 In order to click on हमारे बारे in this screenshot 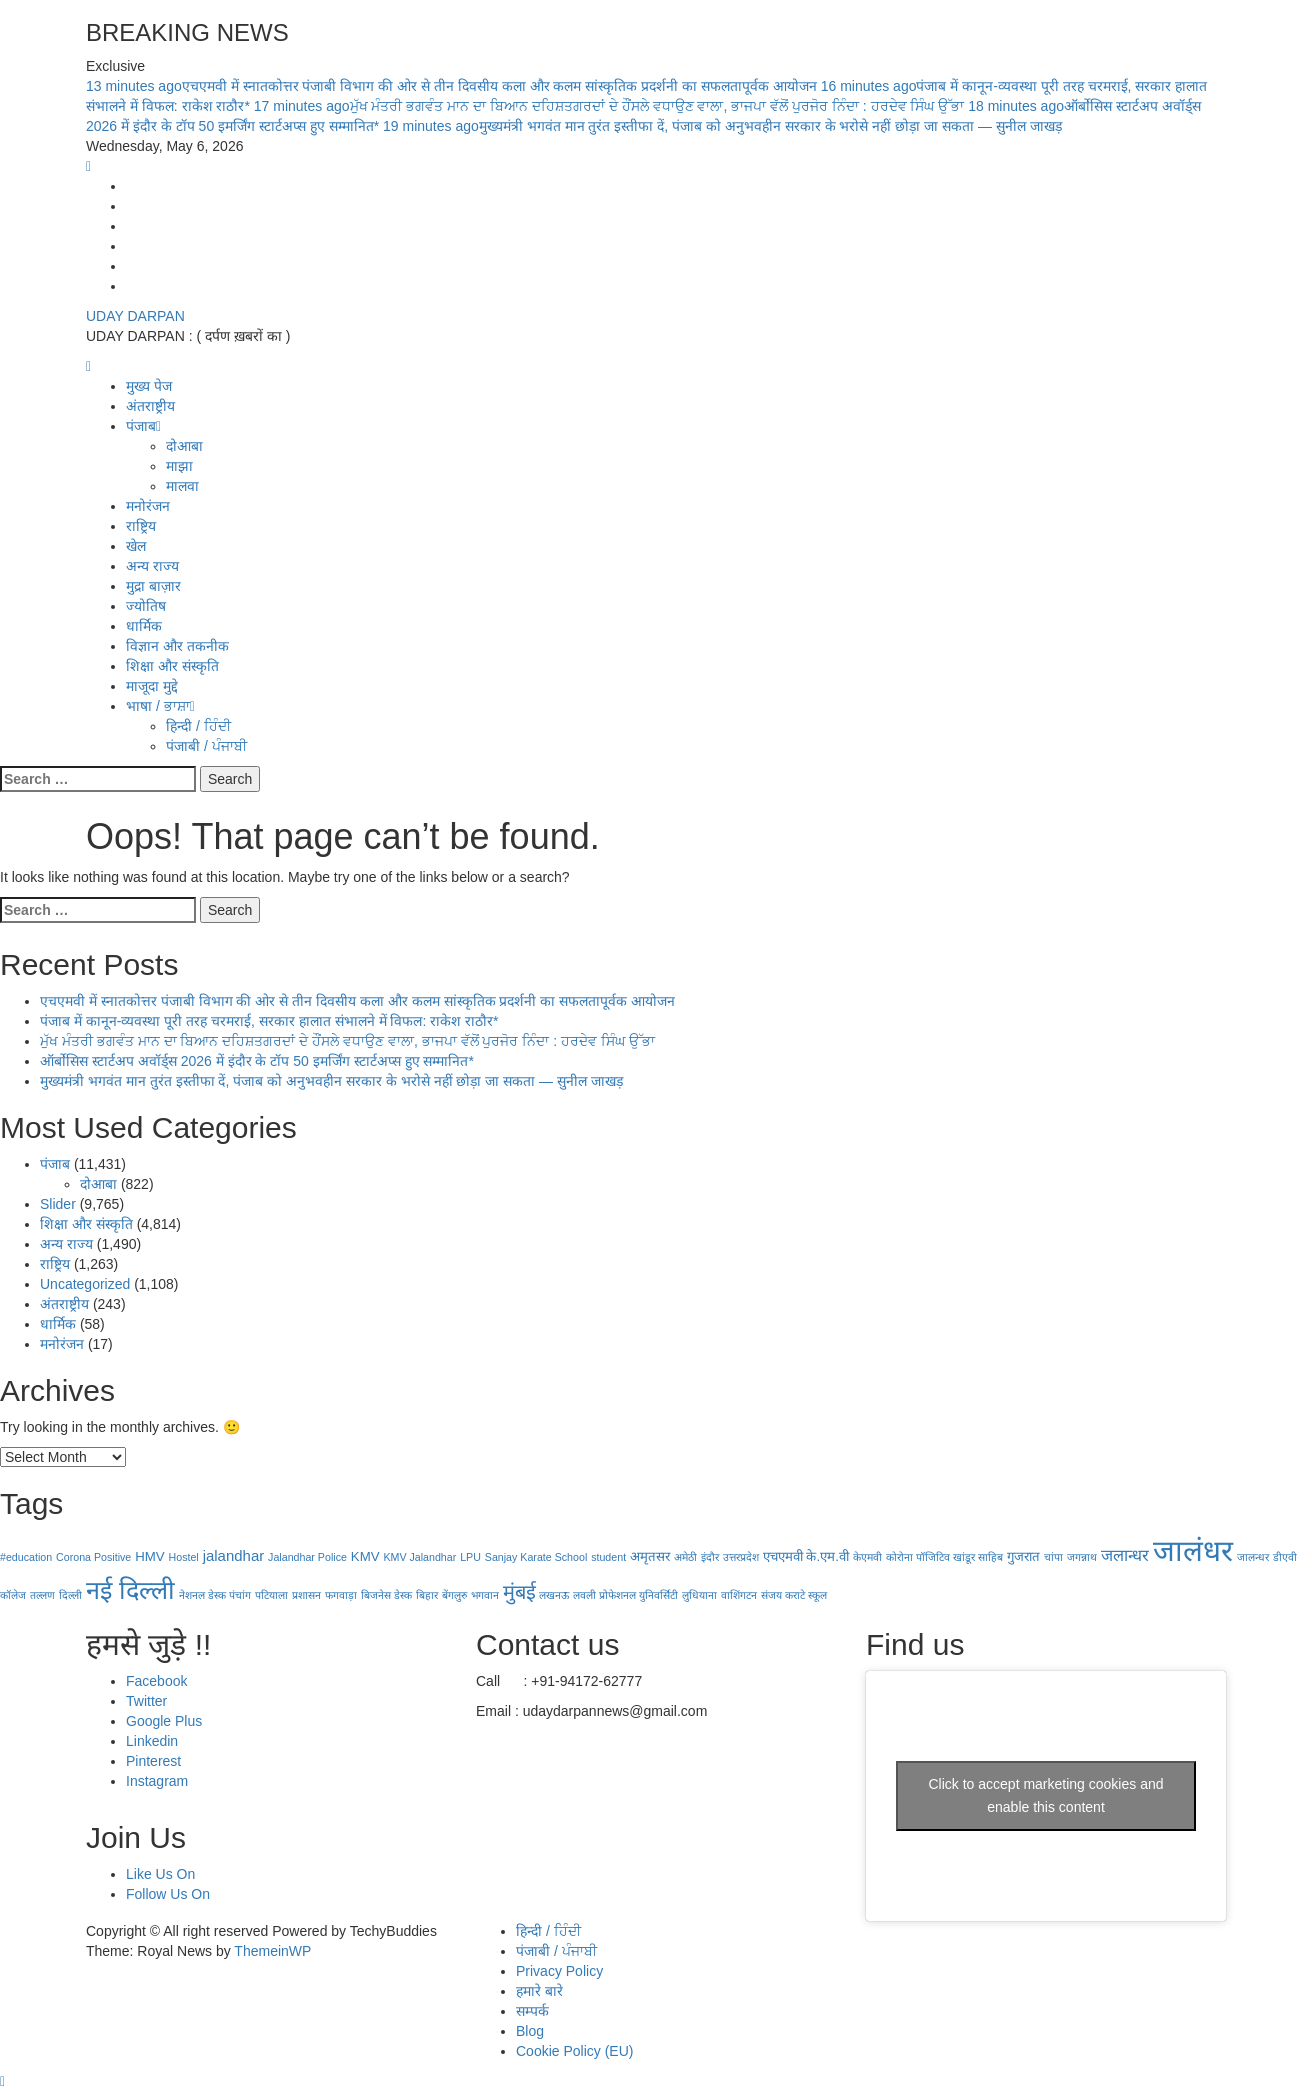, I will do `click(539, 1991)`.